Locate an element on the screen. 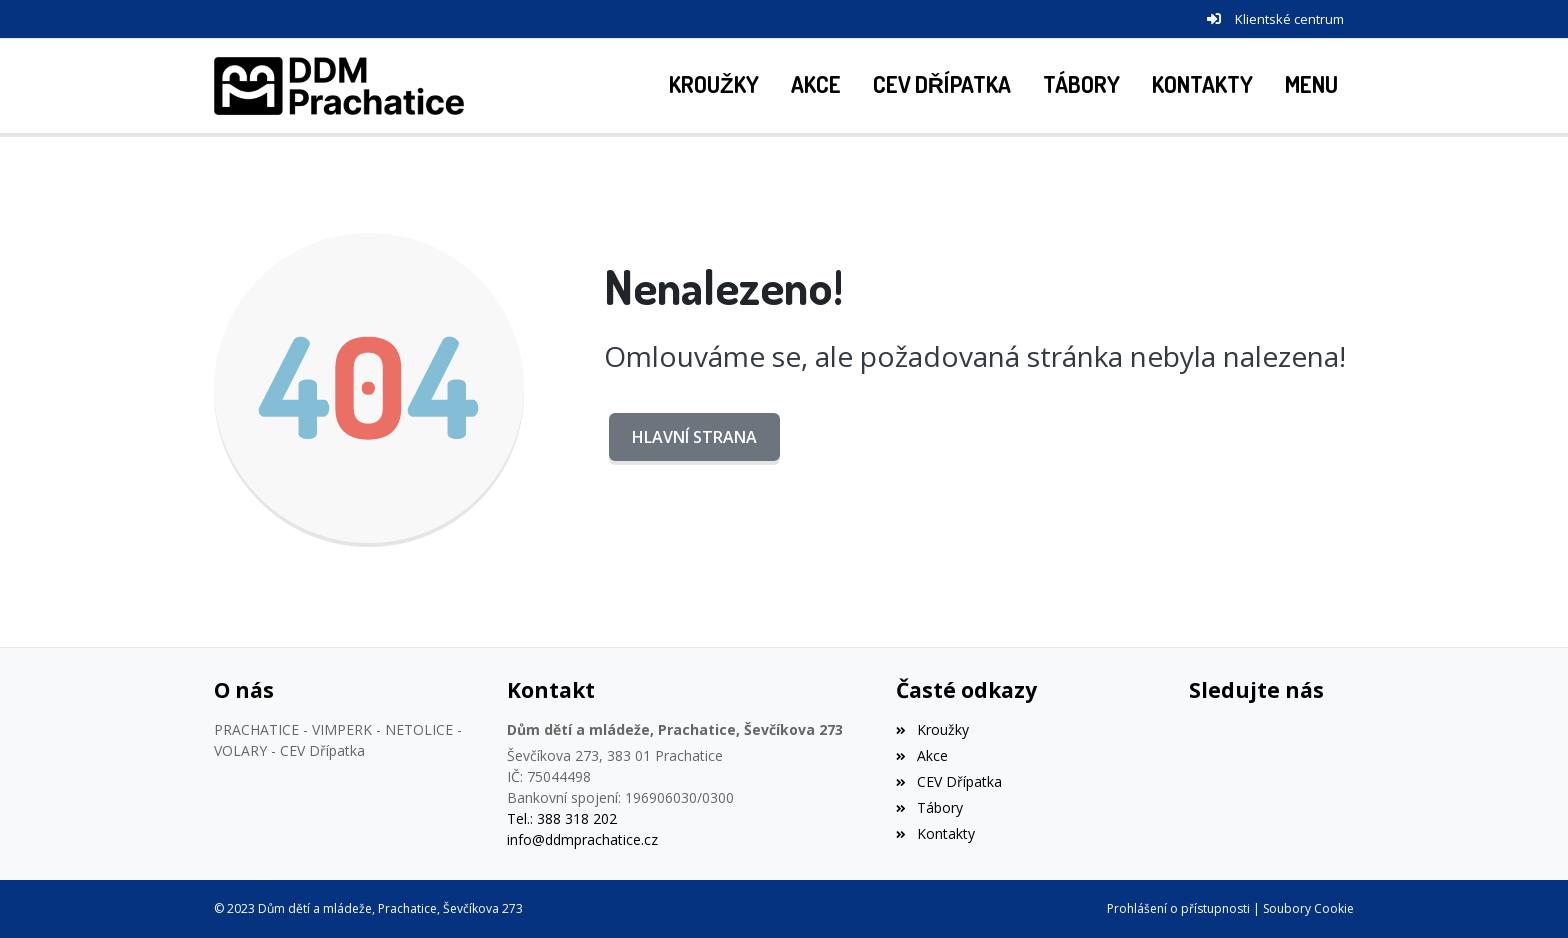 The height and width of the screenshot is (938, 1568). CEV Dřípatka is located at coordinates (948, 781).